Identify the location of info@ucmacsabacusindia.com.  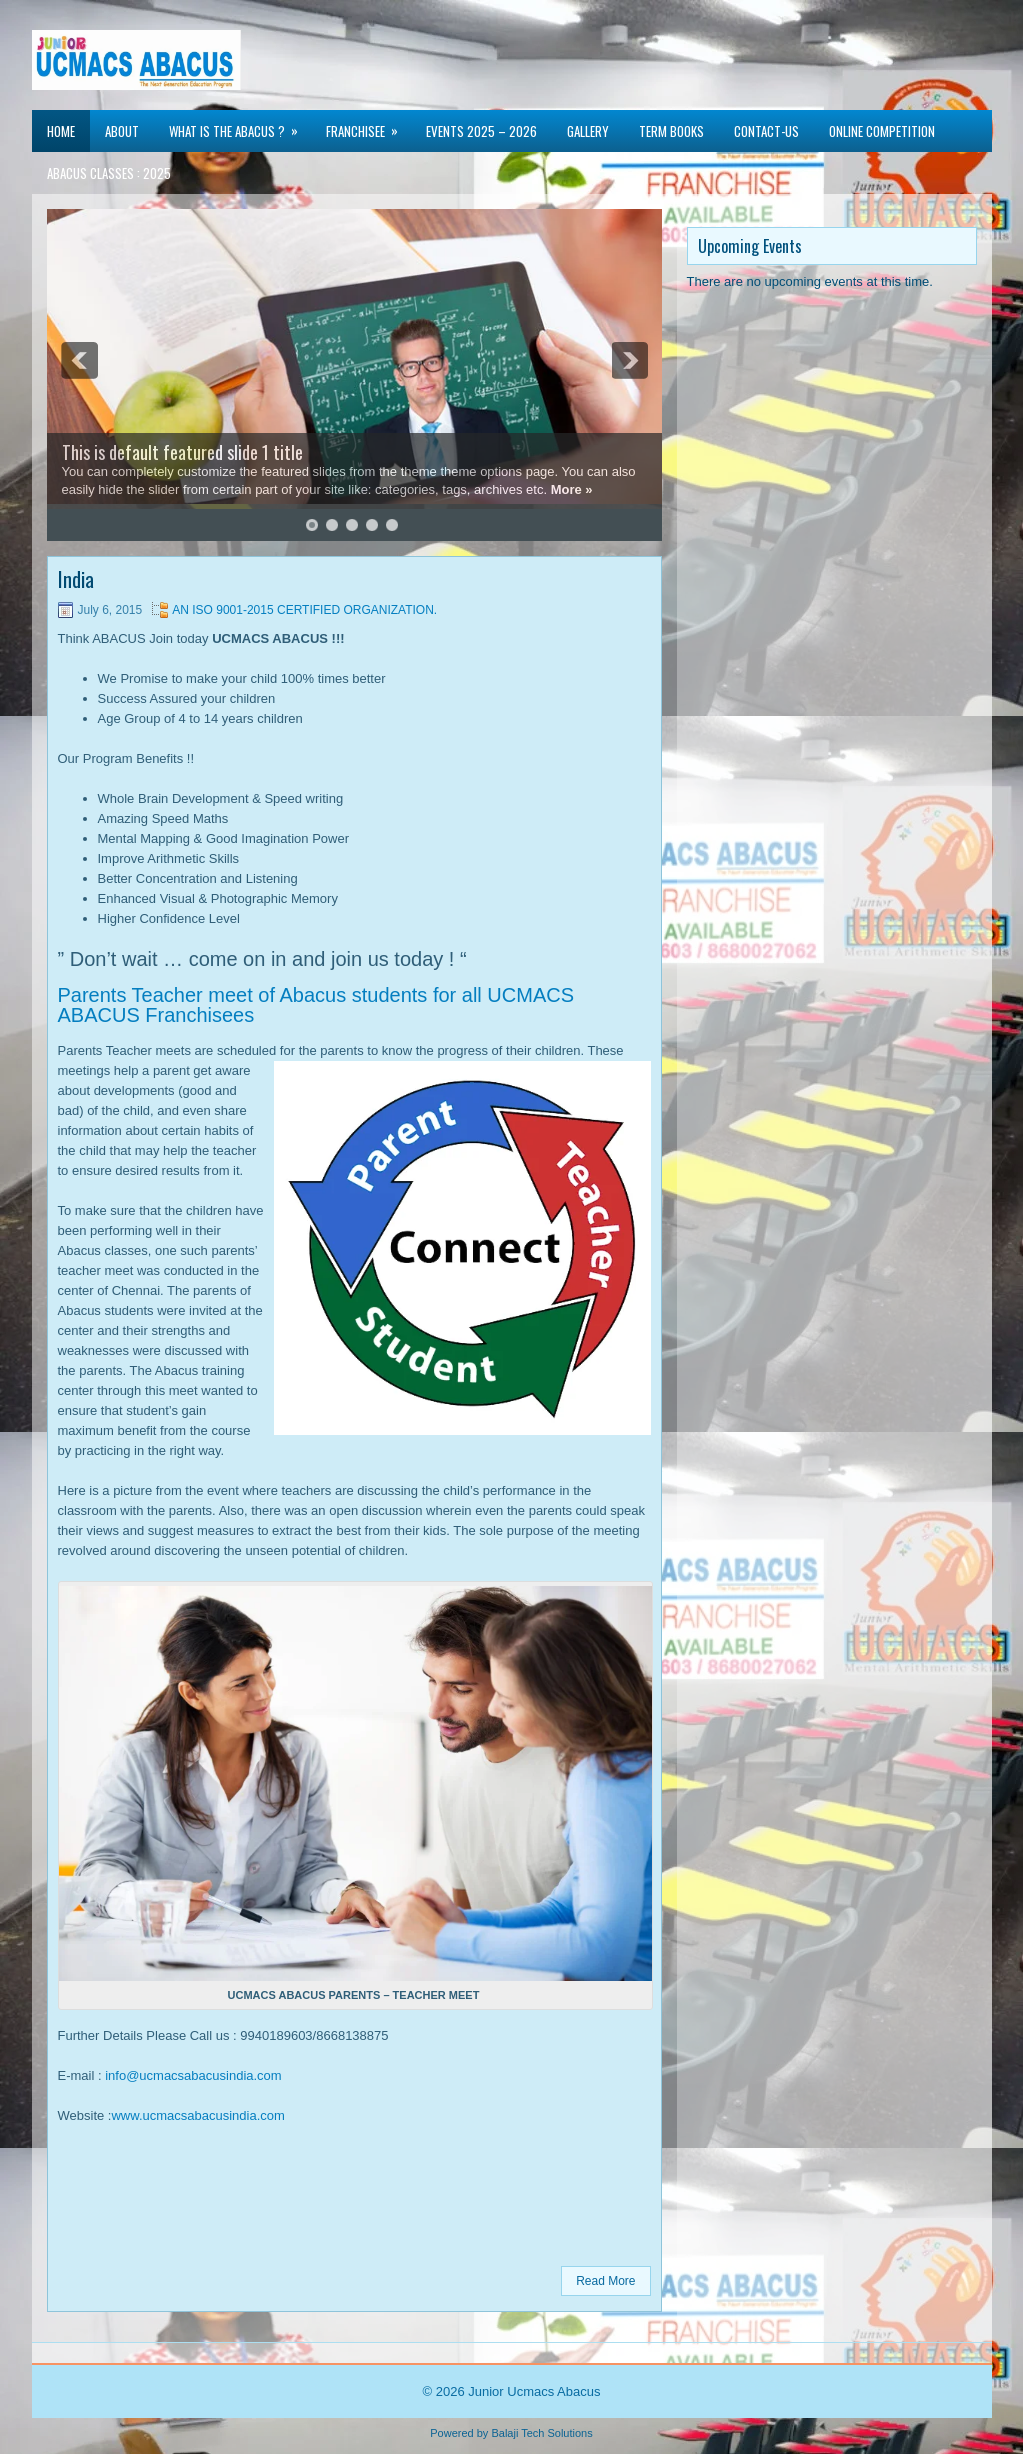
(193, 2075).